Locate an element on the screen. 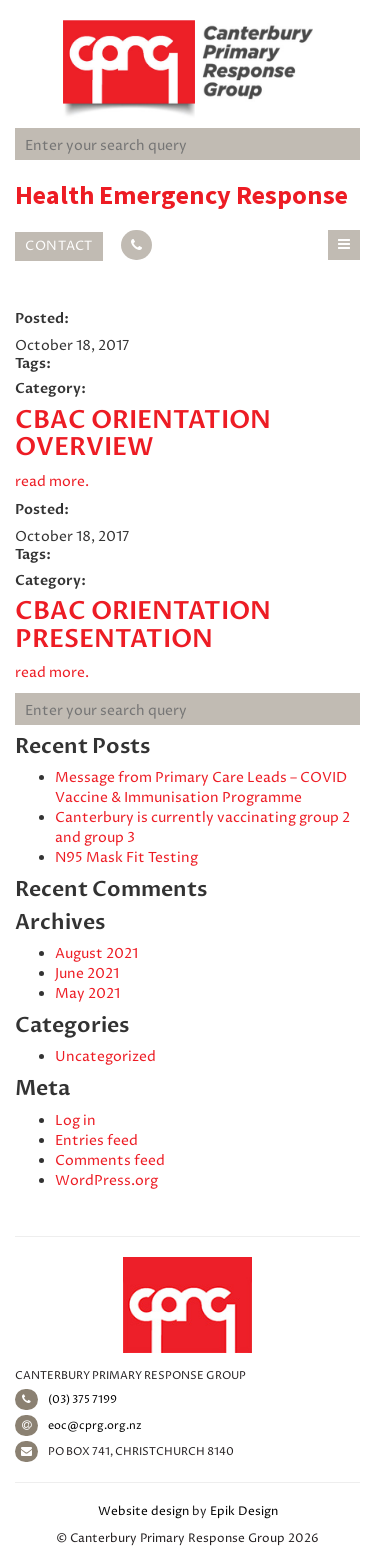  N95 Mask Fit Testing is located at coordinates (126, 857).